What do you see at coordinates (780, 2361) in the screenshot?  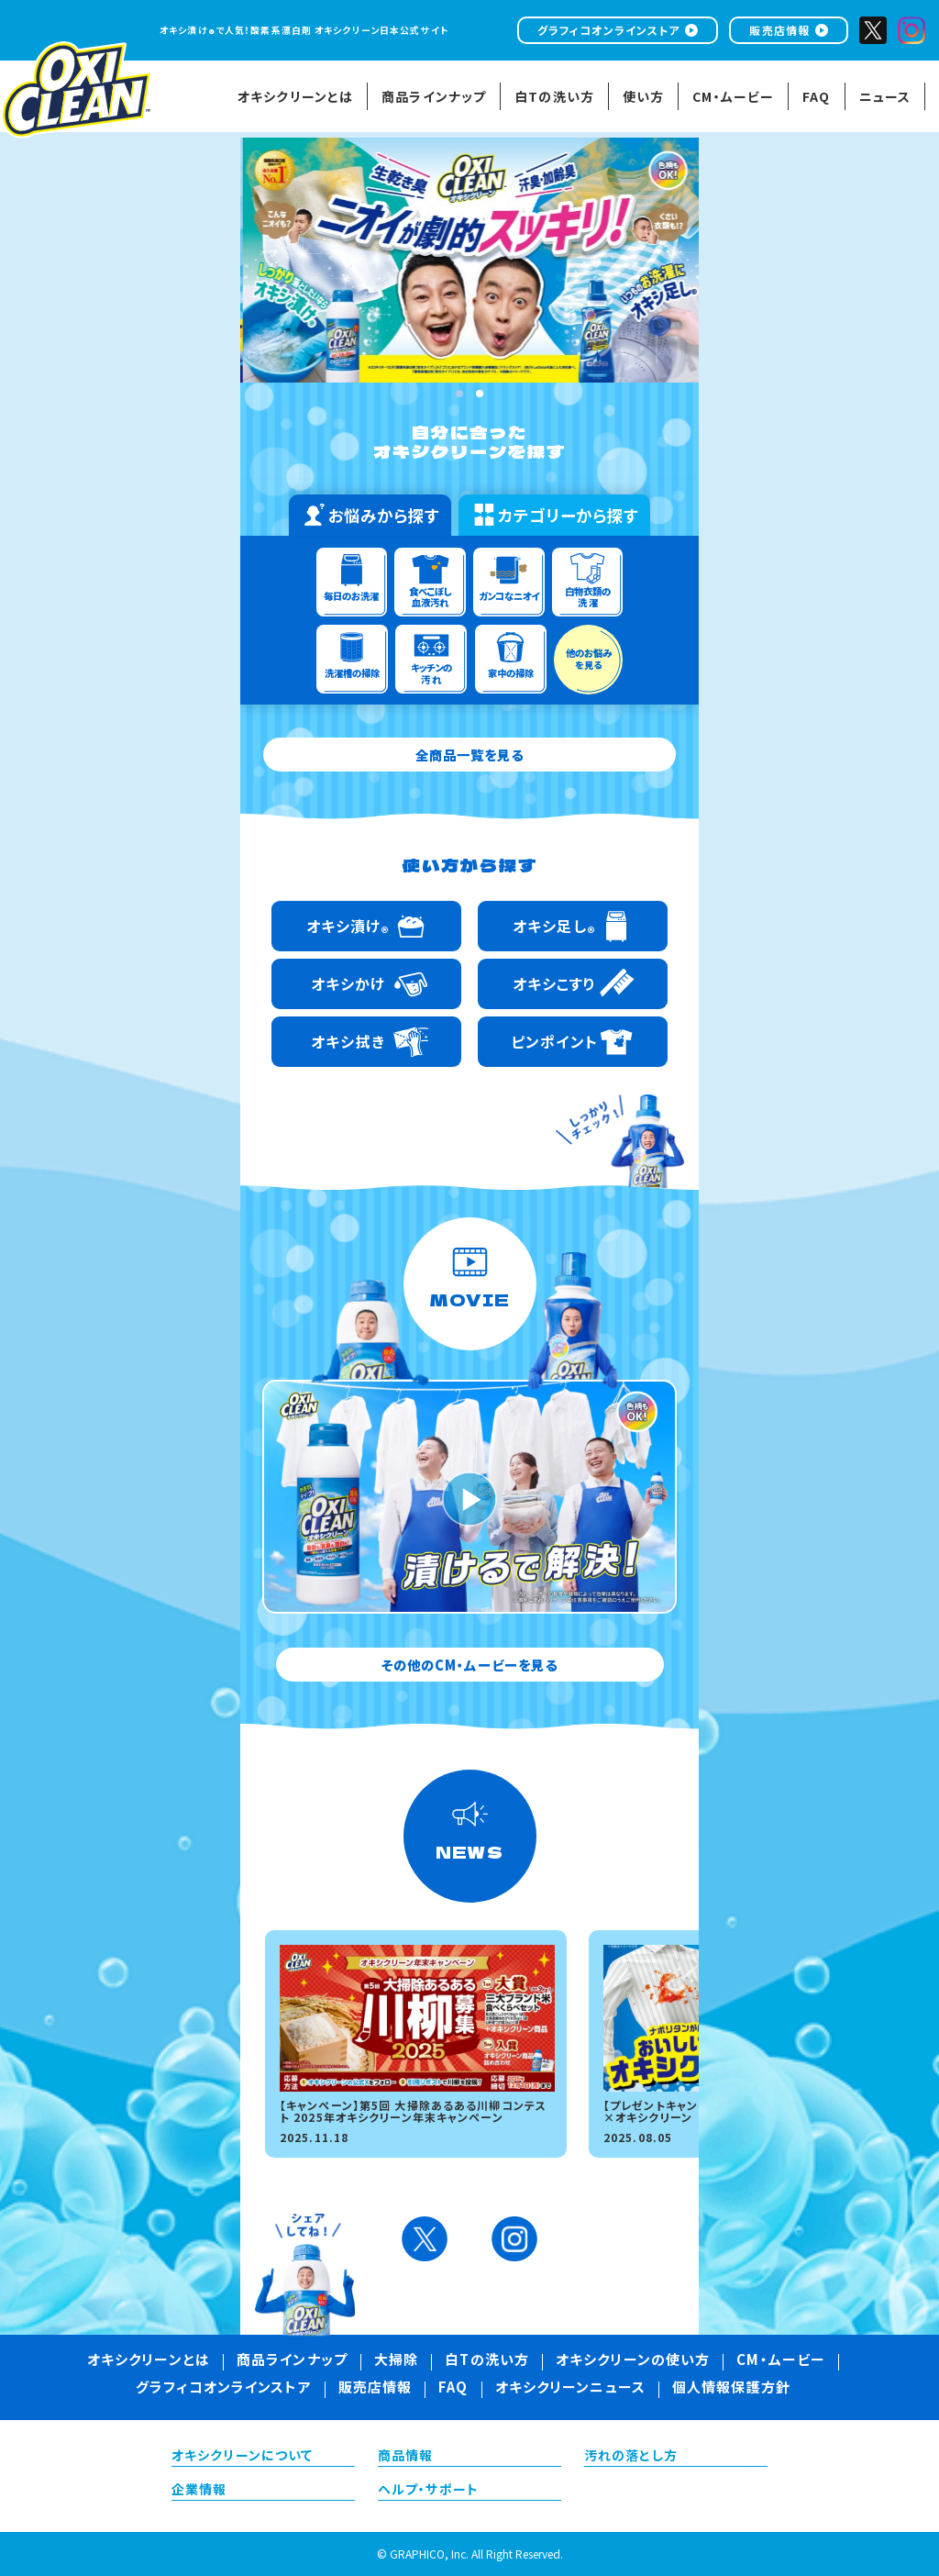 I see `CM・ムービー` at bounding box center [780, 2361].